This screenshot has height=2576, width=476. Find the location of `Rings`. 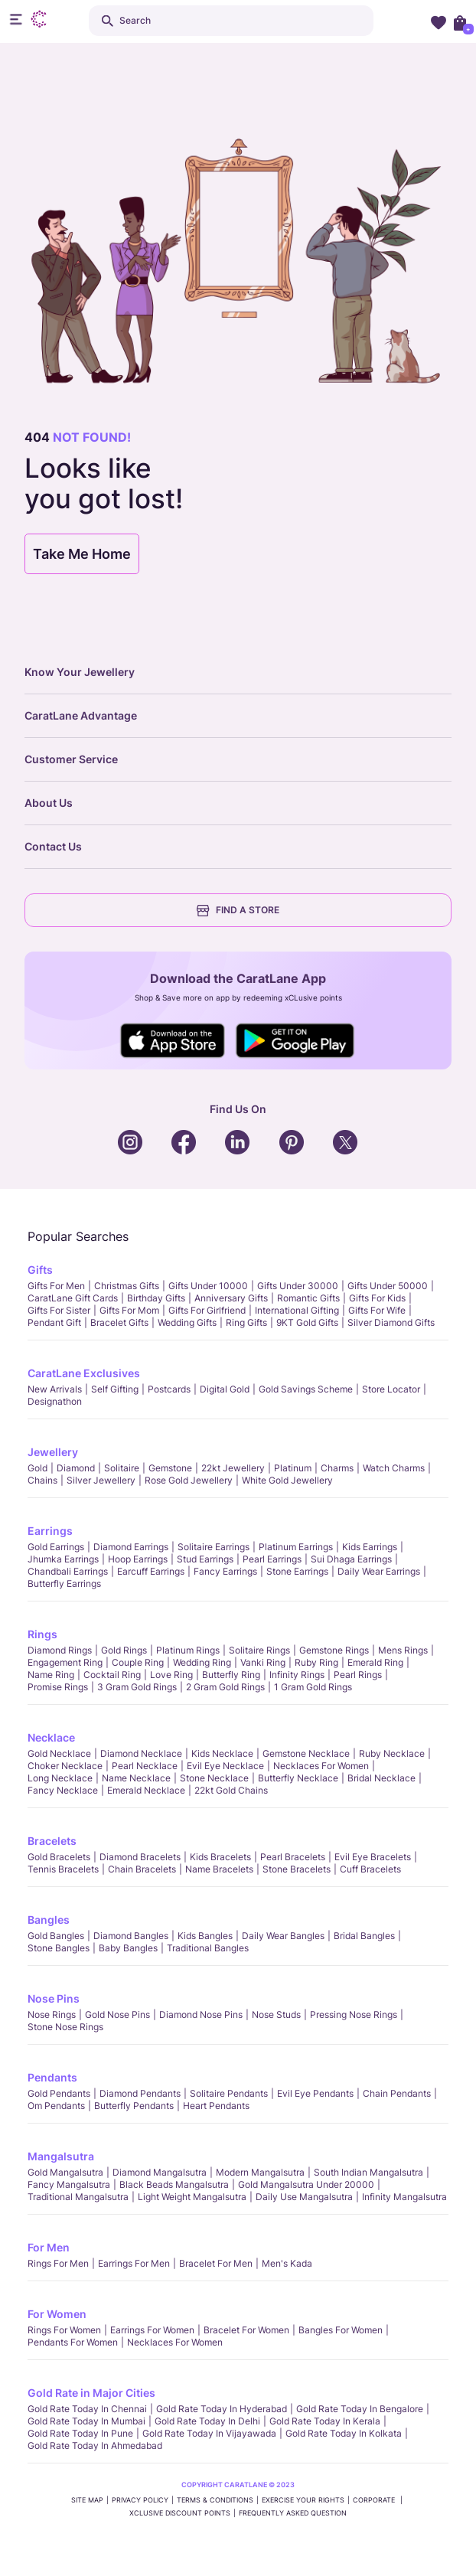

Rings is located at coordinates (42, 1634).